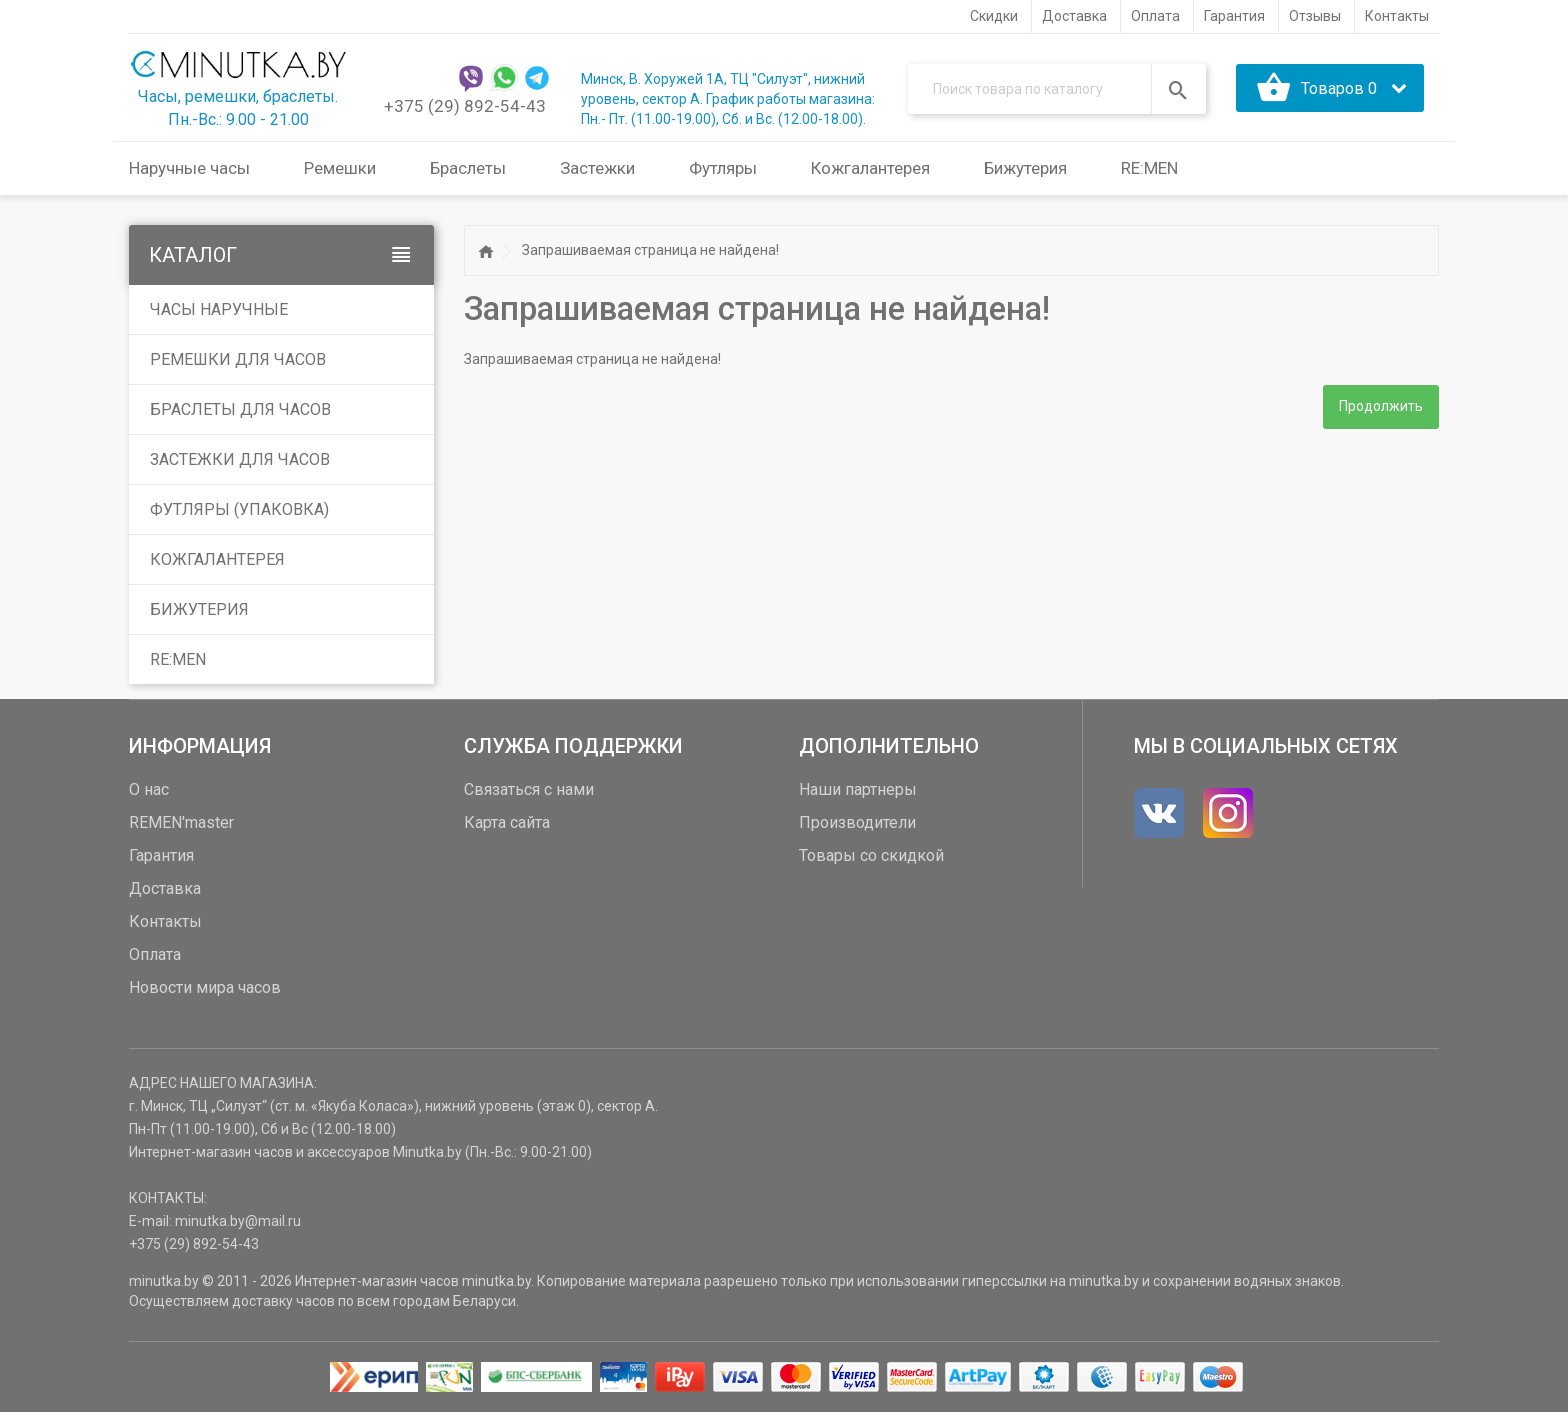 The height and width of the screenshot is (1412, 1568). What do you see at coordinates (507, 822) in the screenshot?
I see `Карта сайта` at bounding box center [507, 822].